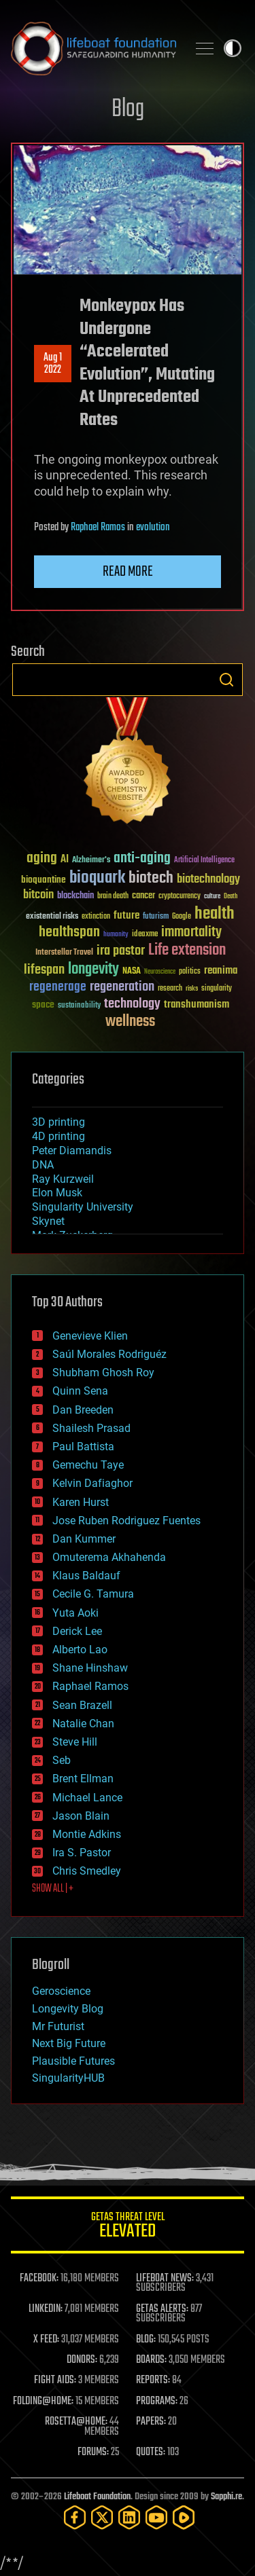 Image resolution: width=255 pixels, height=2576 pixels. I want to click on culture [culture (24 items)], so click(212, 896).